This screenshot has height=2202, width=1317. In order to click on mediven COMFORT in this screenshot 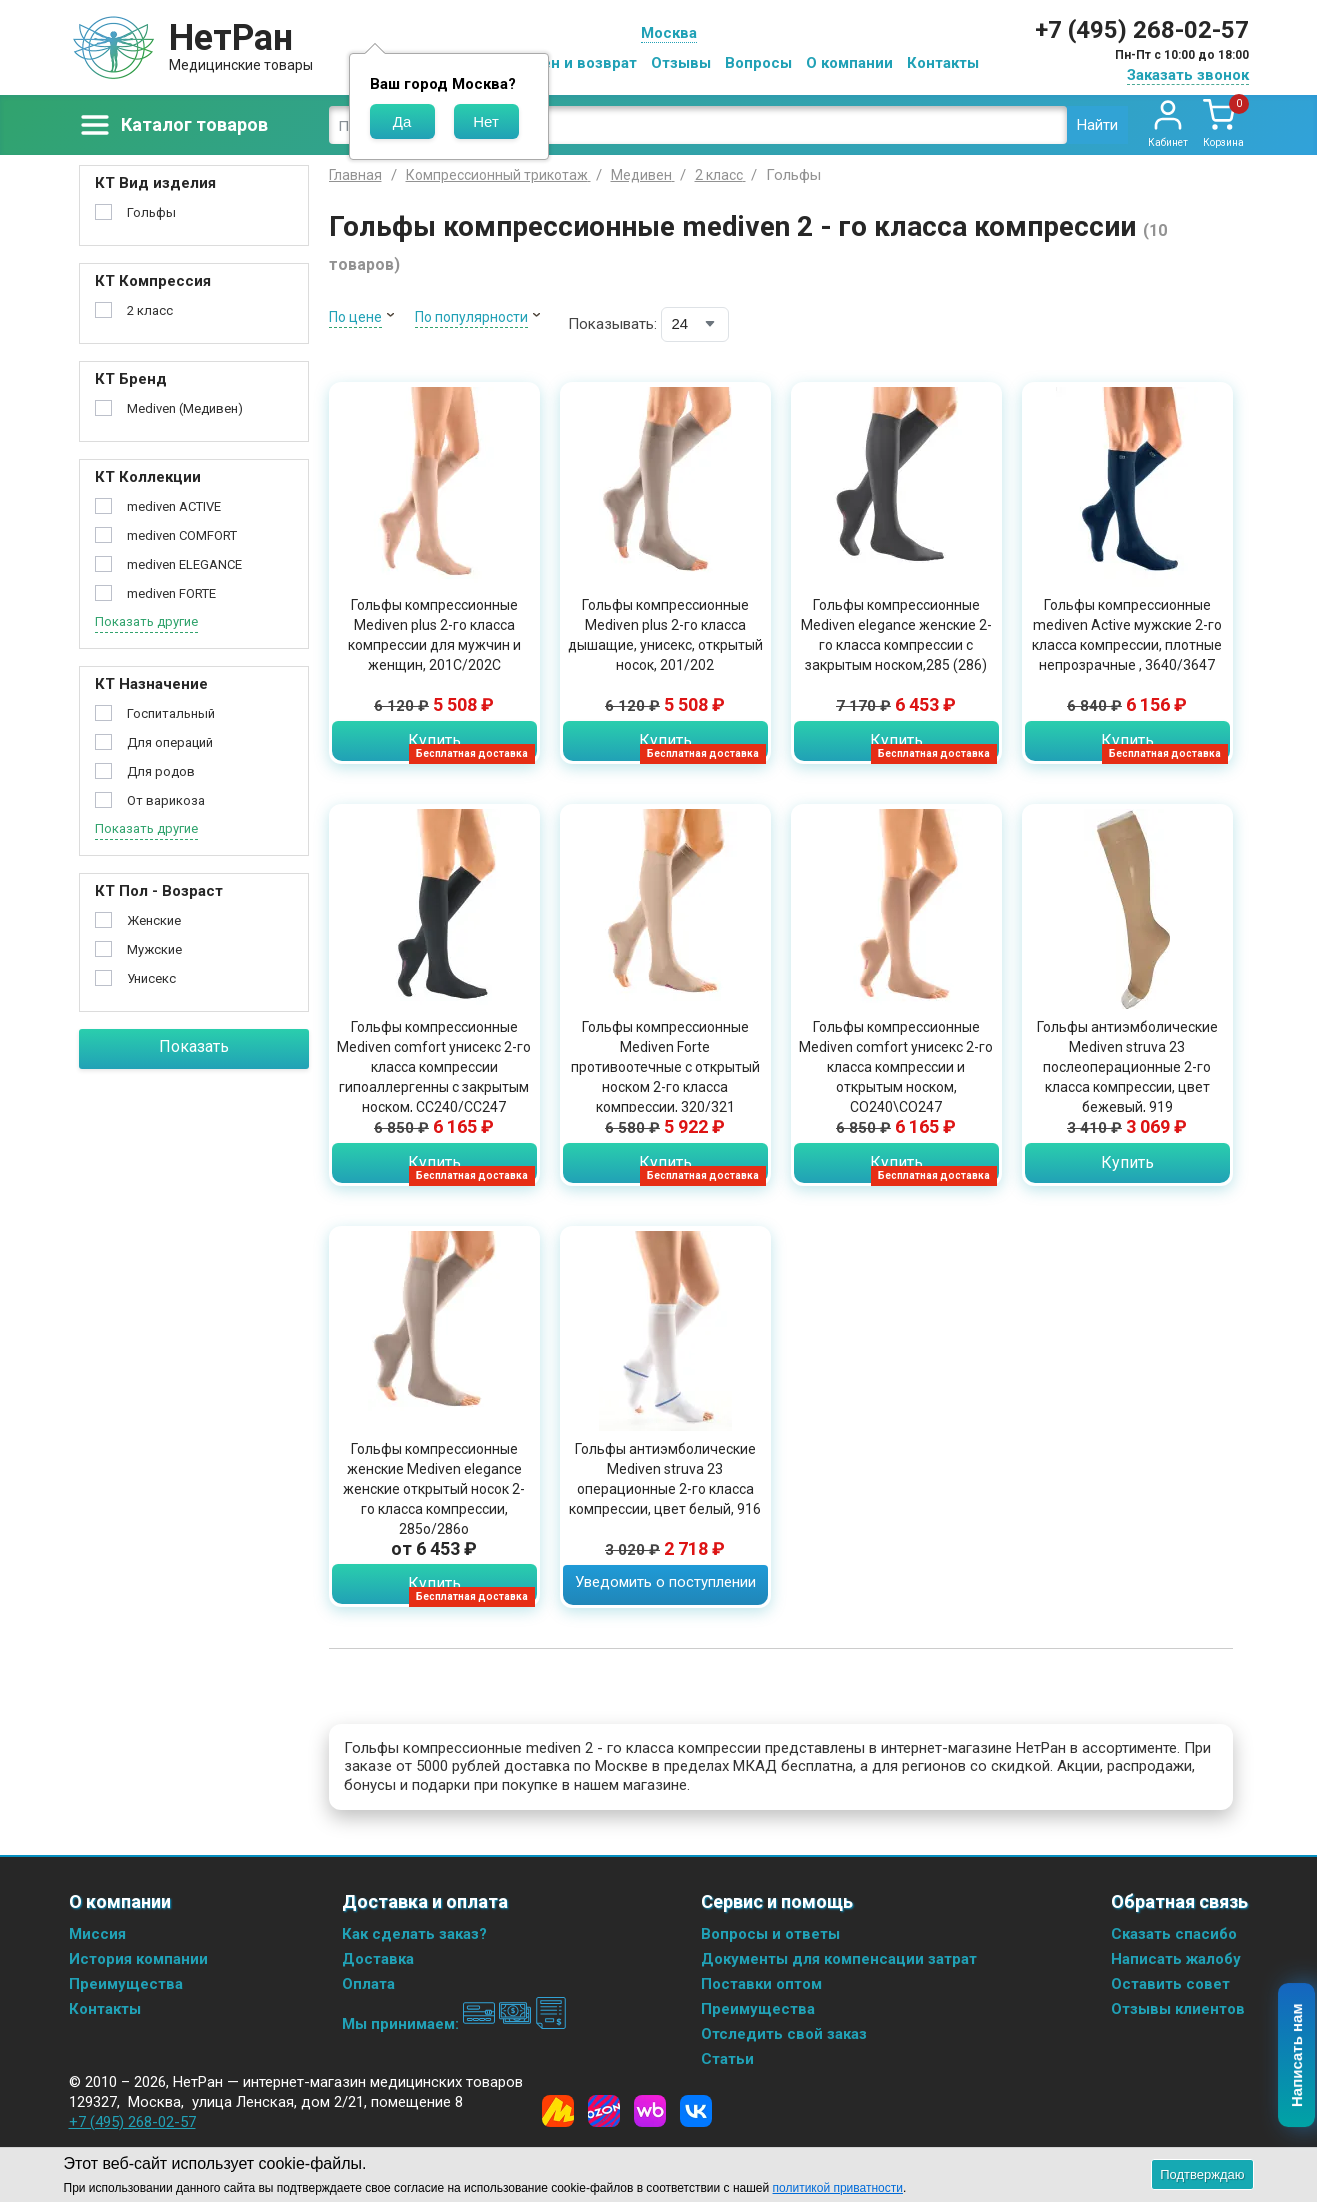, I will do `click(182, 535)`.